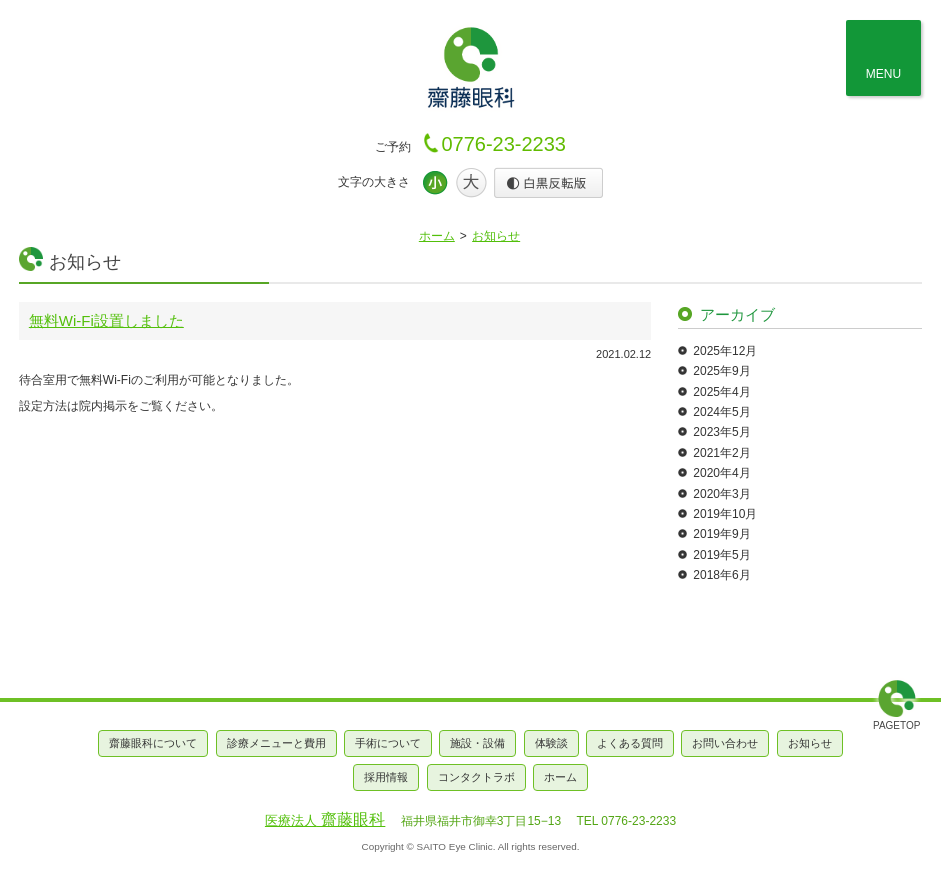 This screenshot has width=941, height=874. I want to click on 2018年6月, so click(721, 575).